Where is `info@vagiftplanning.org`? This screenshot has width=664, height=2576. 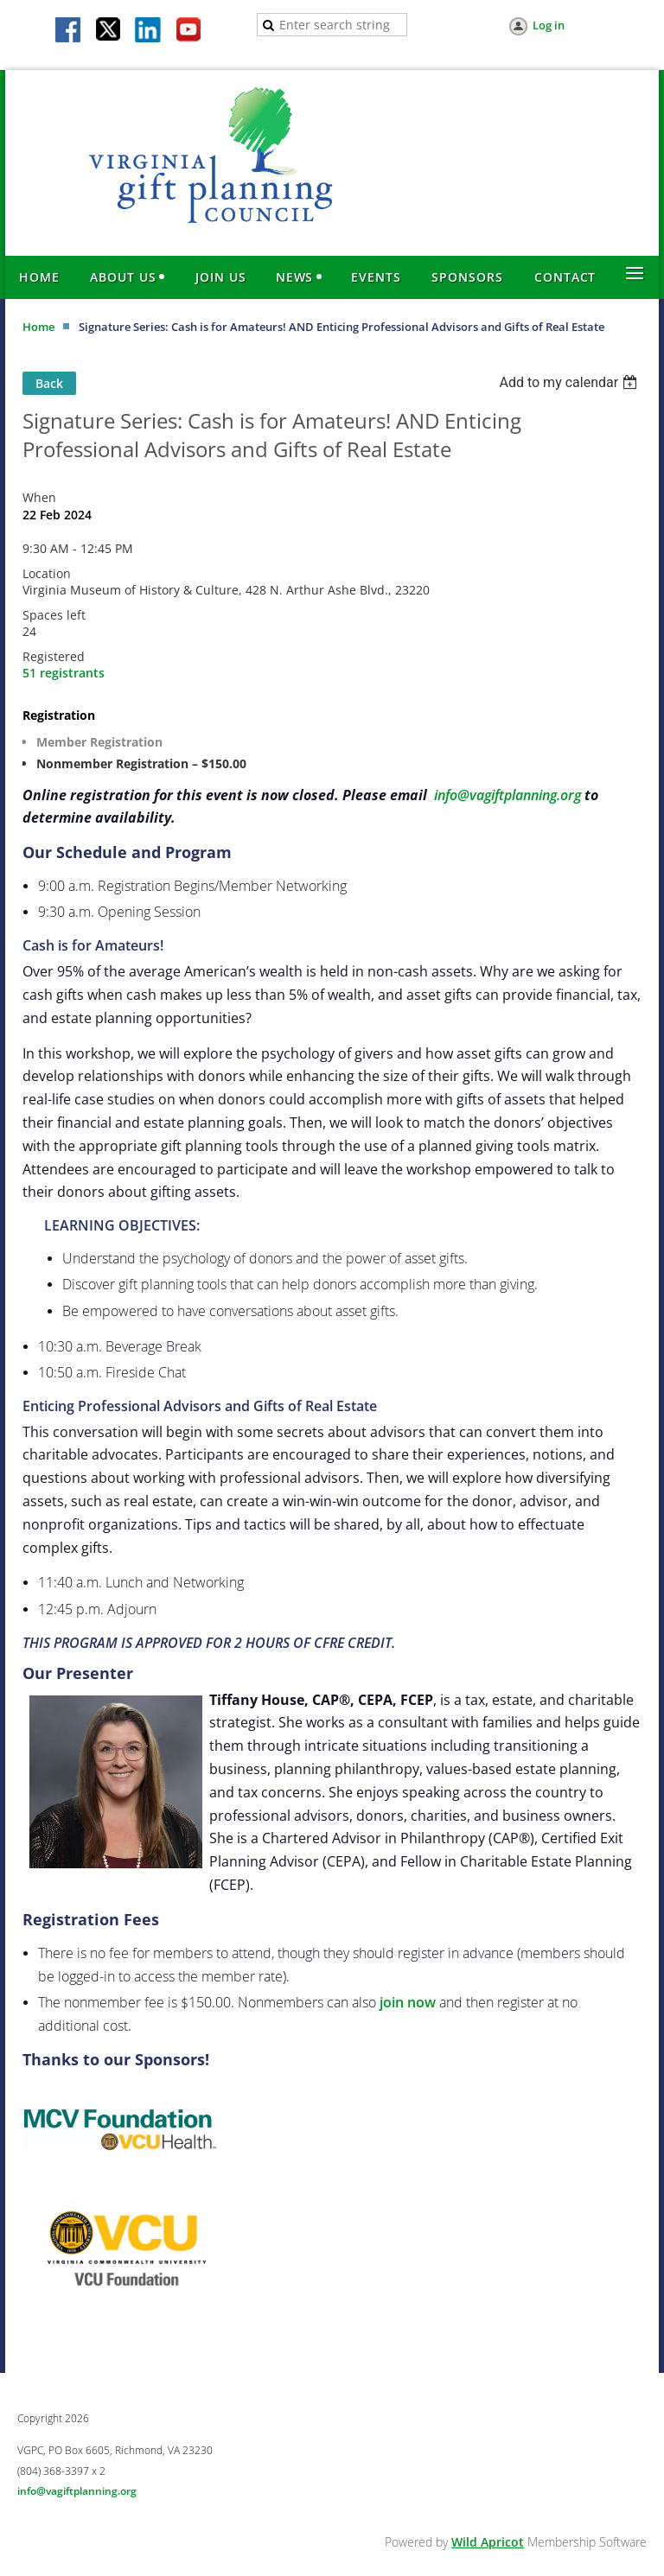 info@vagiftplanning.org is located at coordinates (507, 795).